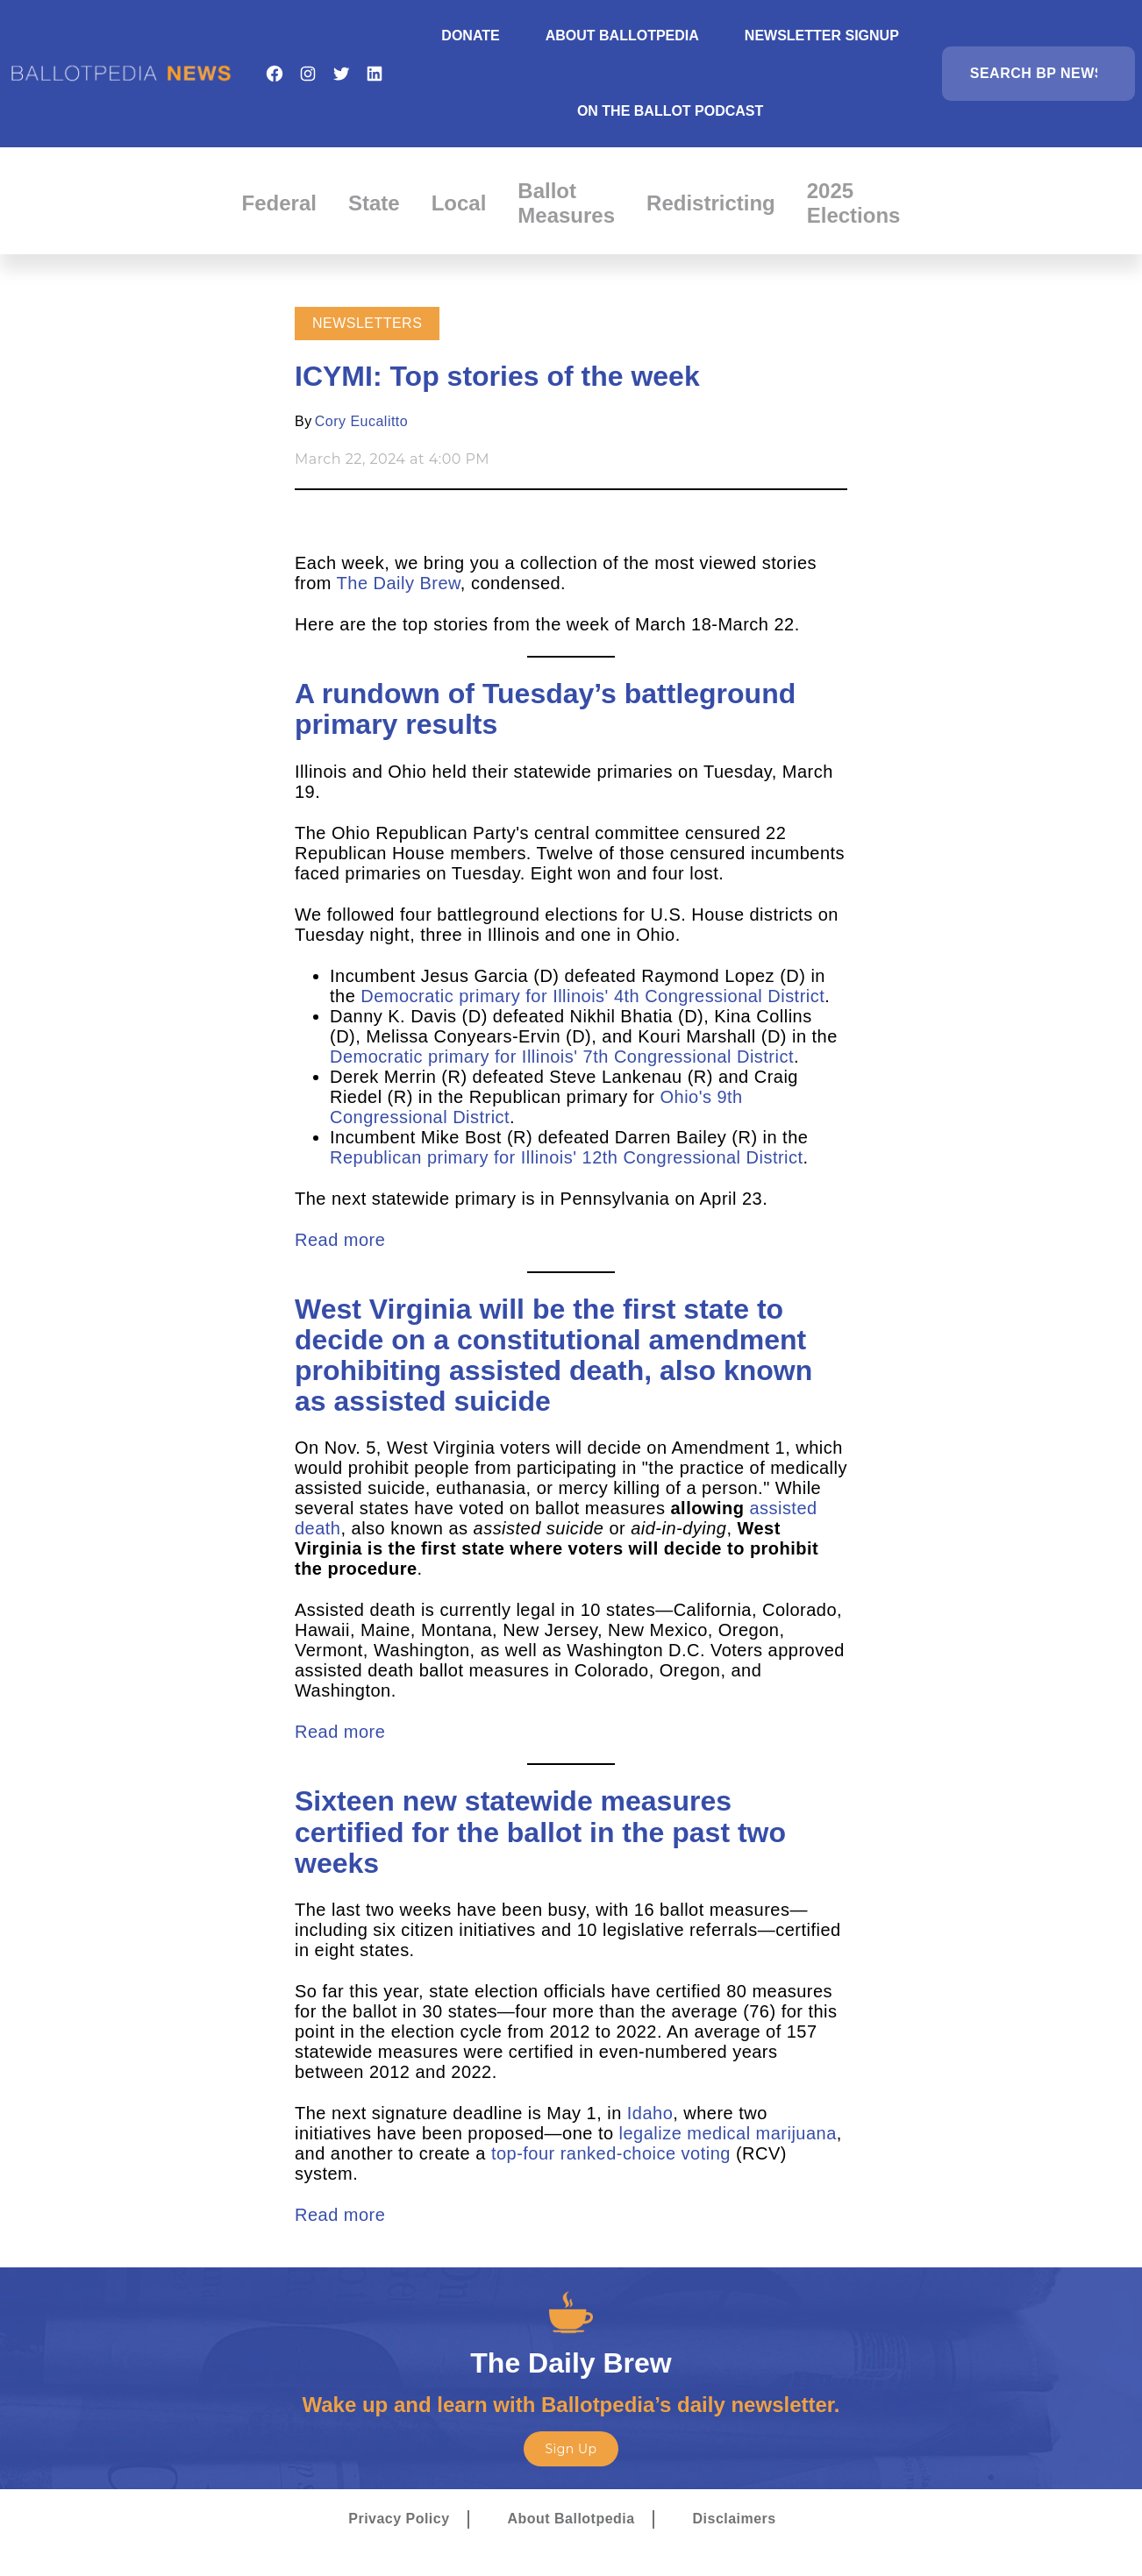 The width and height of the screenshot is (1142, 2576). Describe the element at coordinates (570, 2449) in the screenshot. I see `Sign Up` at that location.